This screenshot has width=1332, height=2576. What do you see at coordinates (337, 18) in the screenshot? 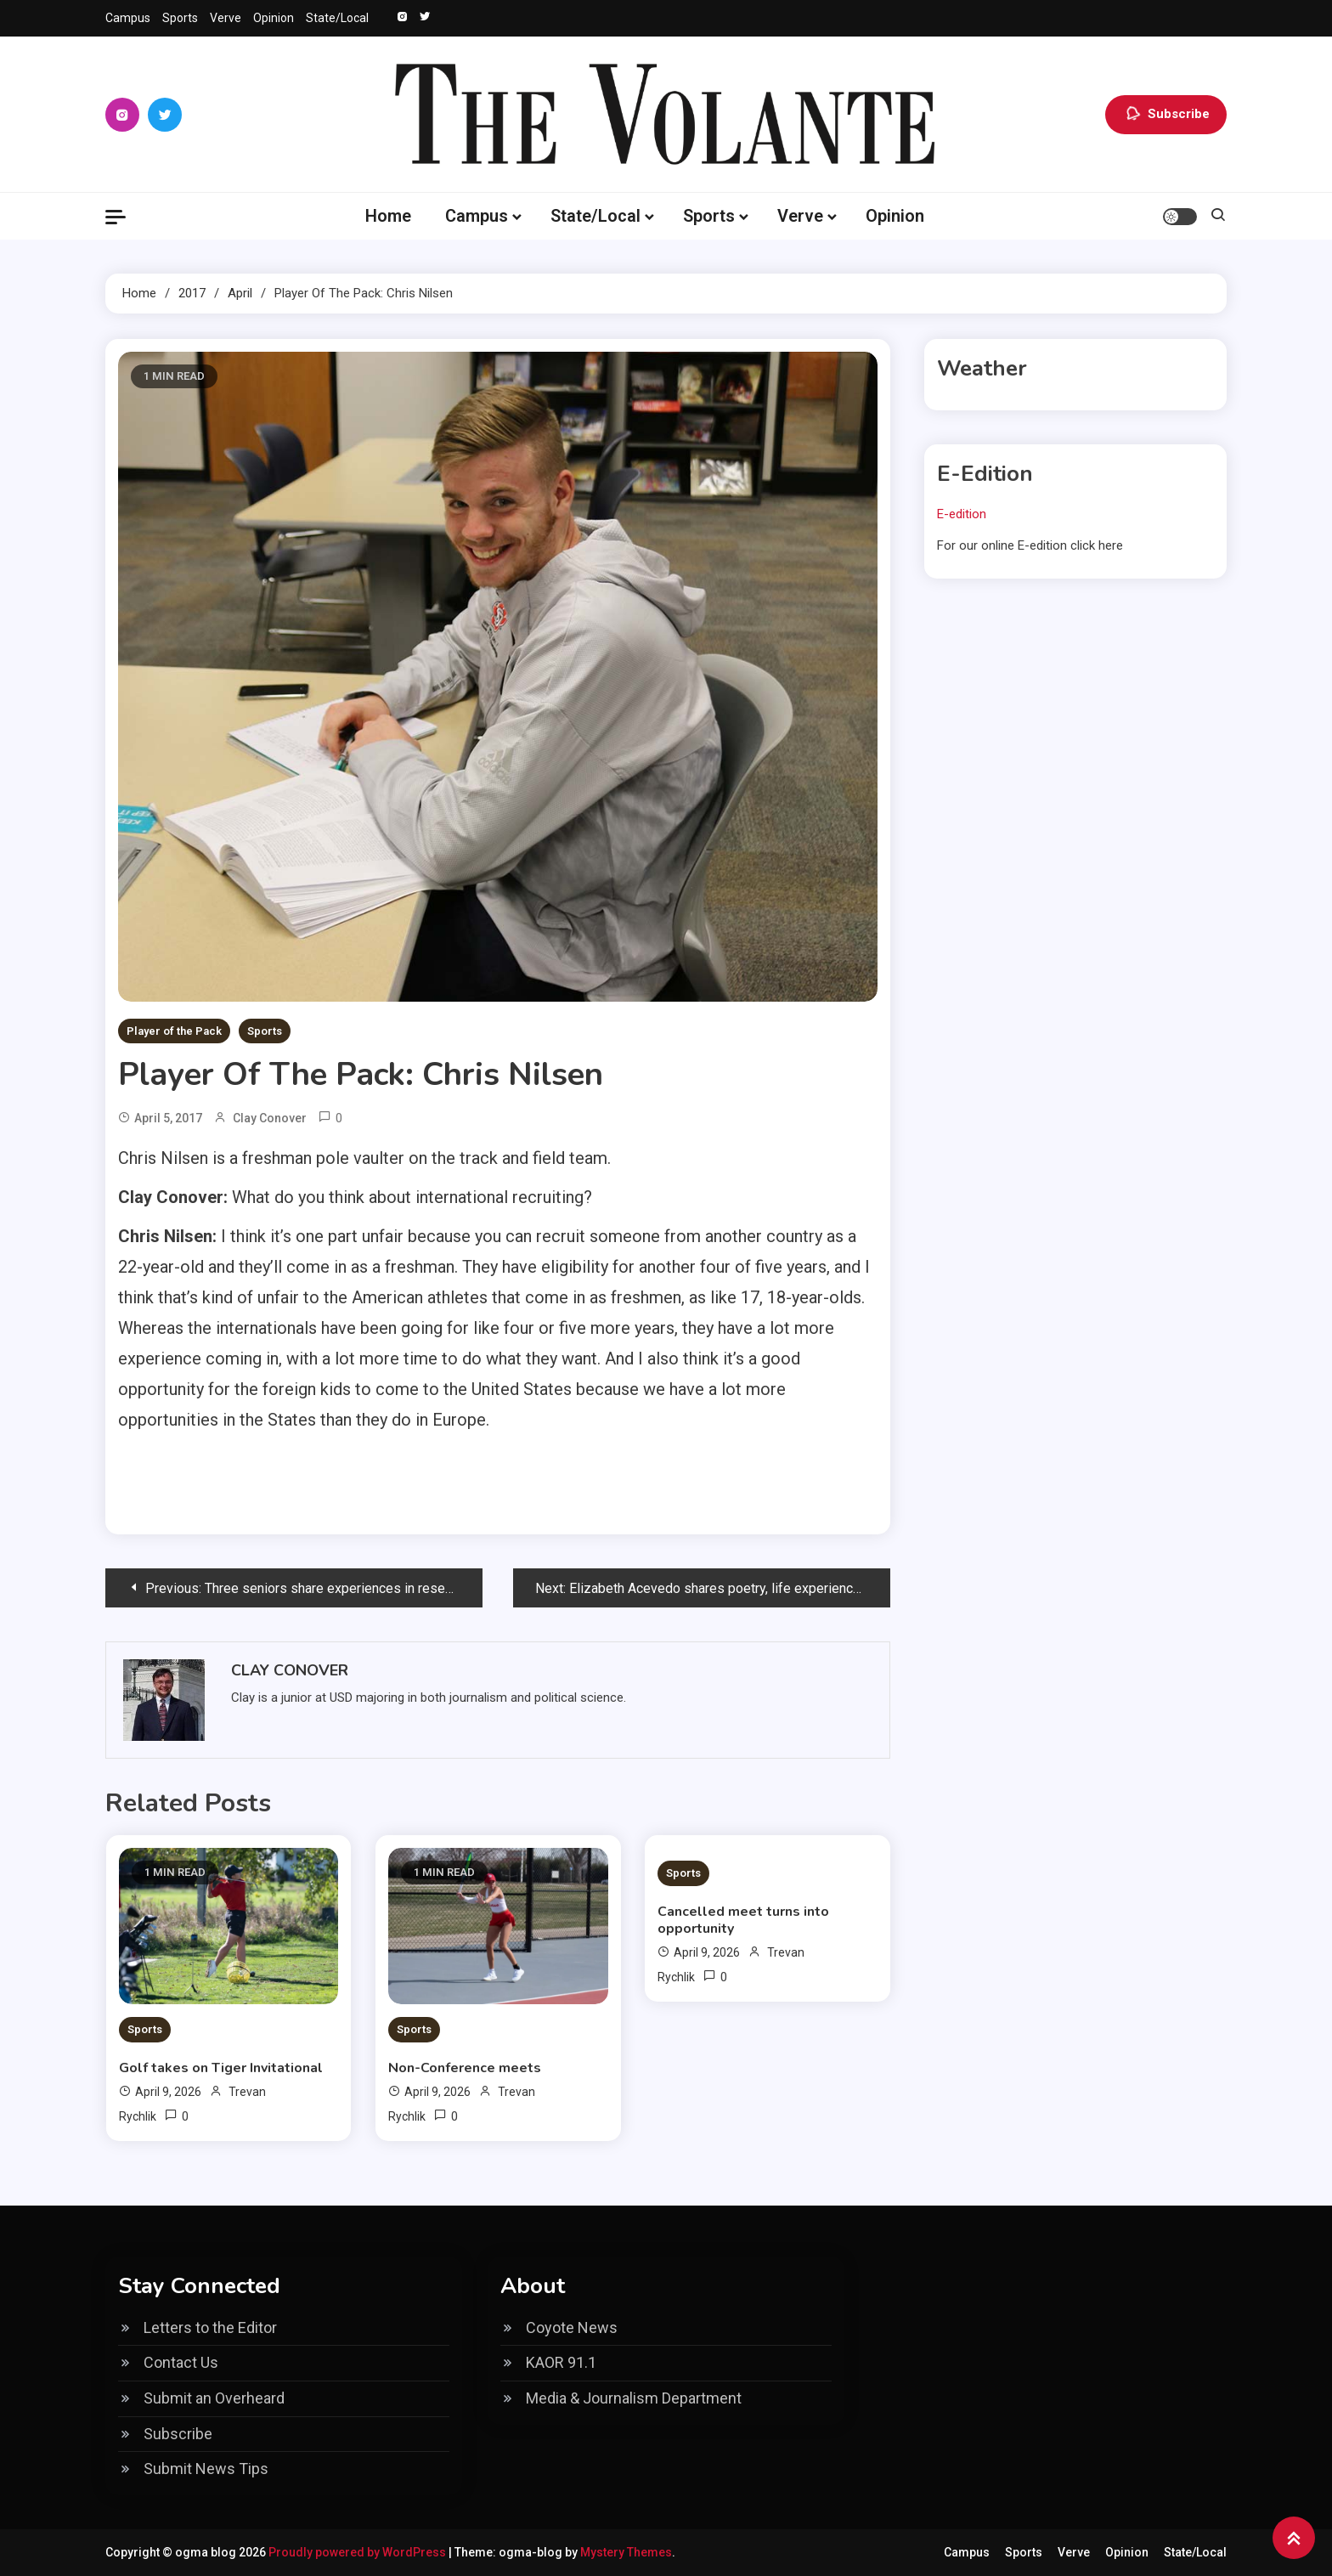
I see `State/Local` at bounding box center [337, 18].